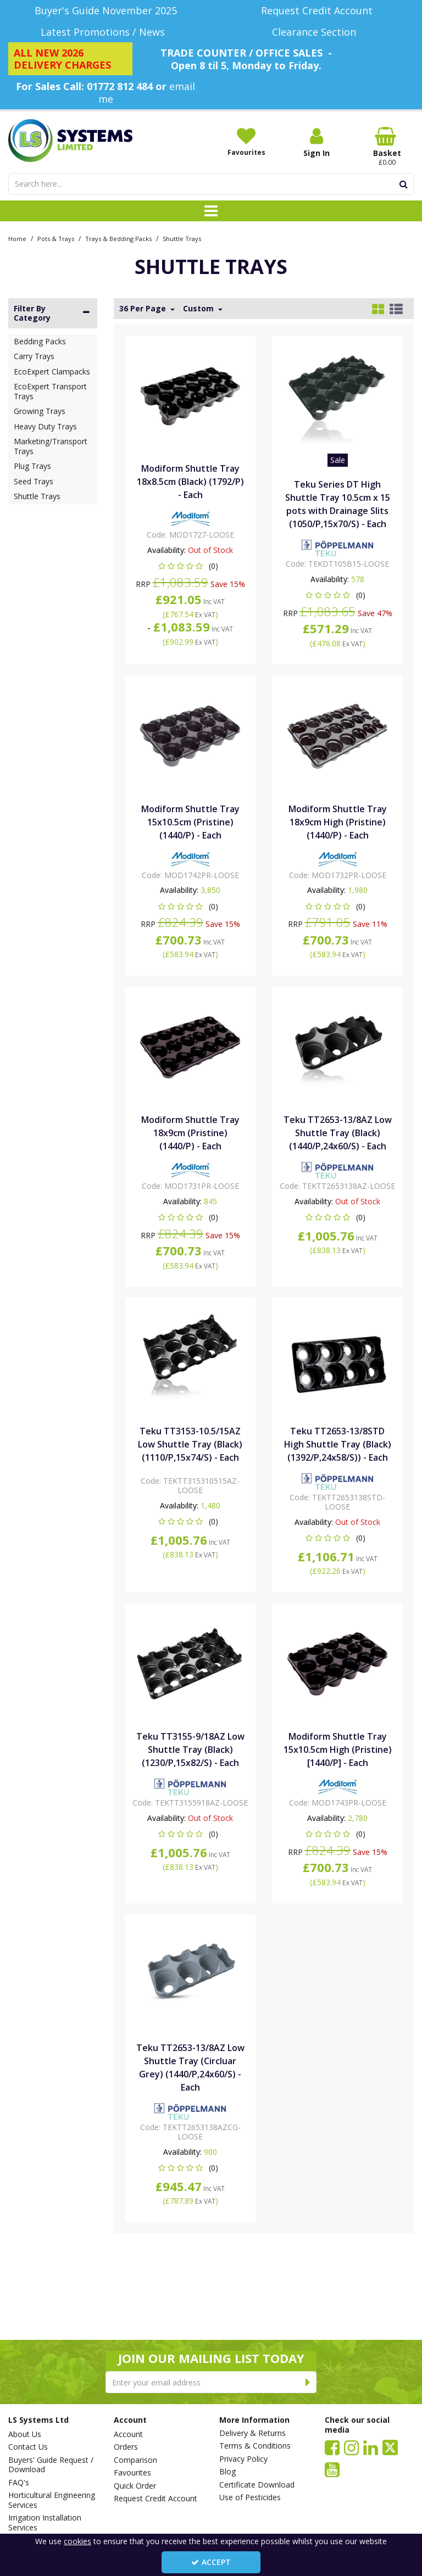 This screenshot has width=422, height=2576. I want to click on EcoExpert Clampacks, so click(52, 371).